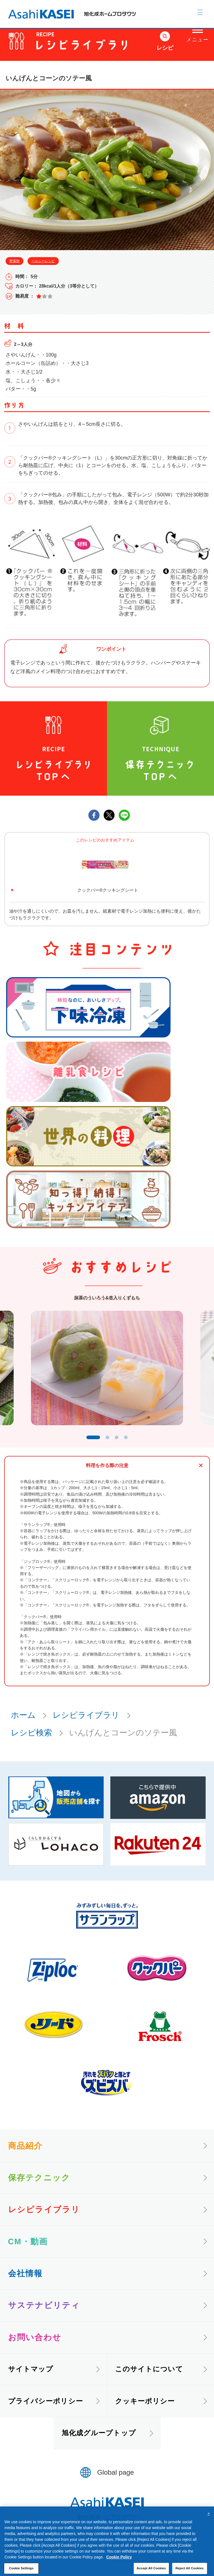 This screenshot has height=2576, width=214. Describe the element at coordinates (115, 2477) in the screenshot. I see `Global page` at that location.